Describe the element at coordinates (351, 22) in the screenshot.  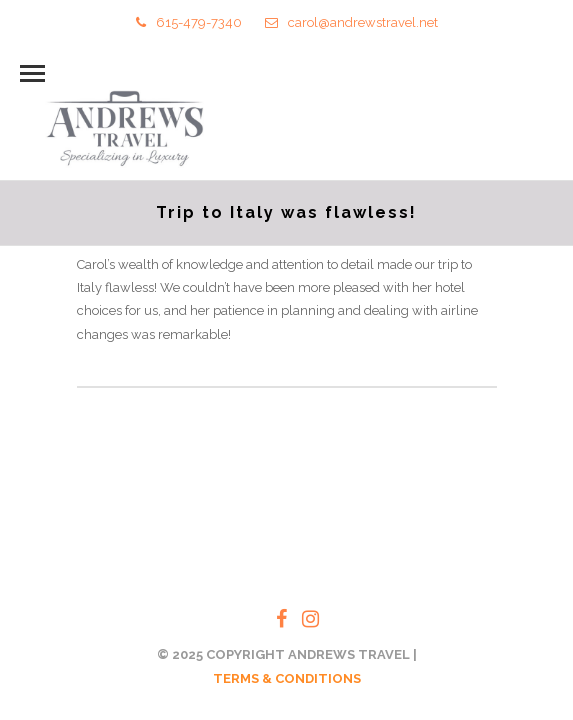
I see `carol@andrewstravel.net` at that location.